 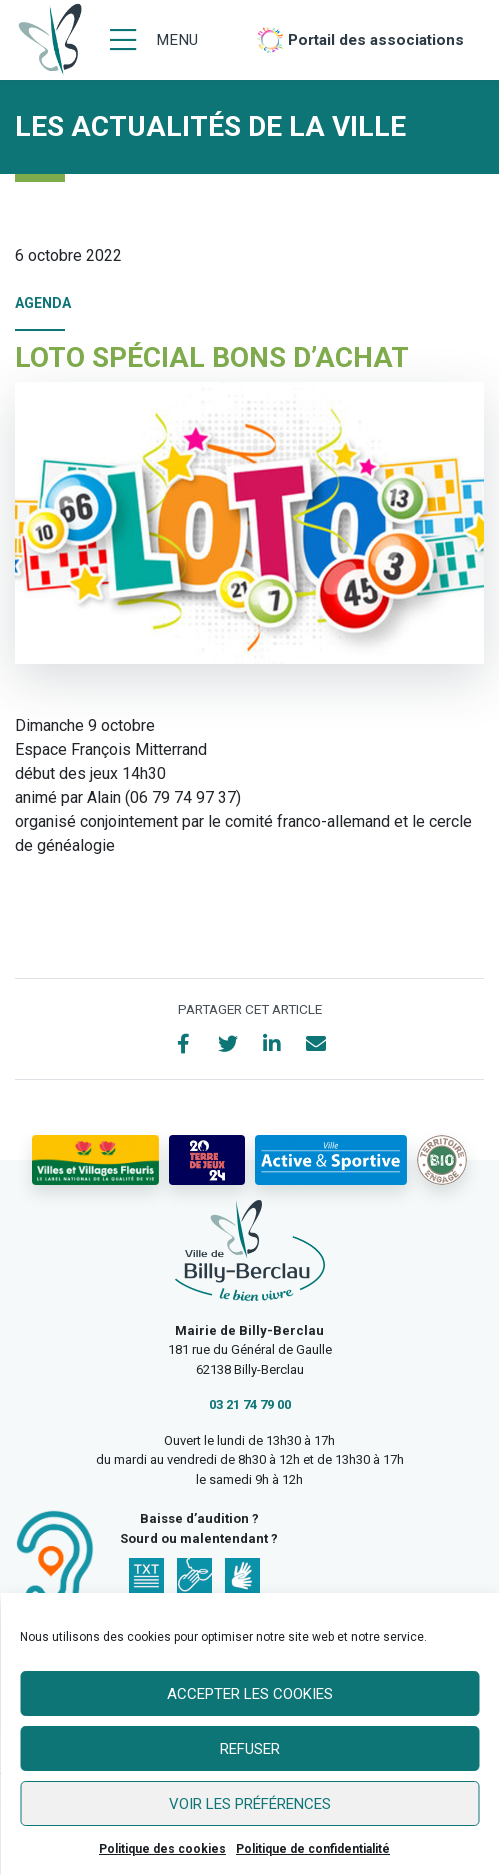 I want to click on 03 21 74 79 00, so click(x=250, y=1404).